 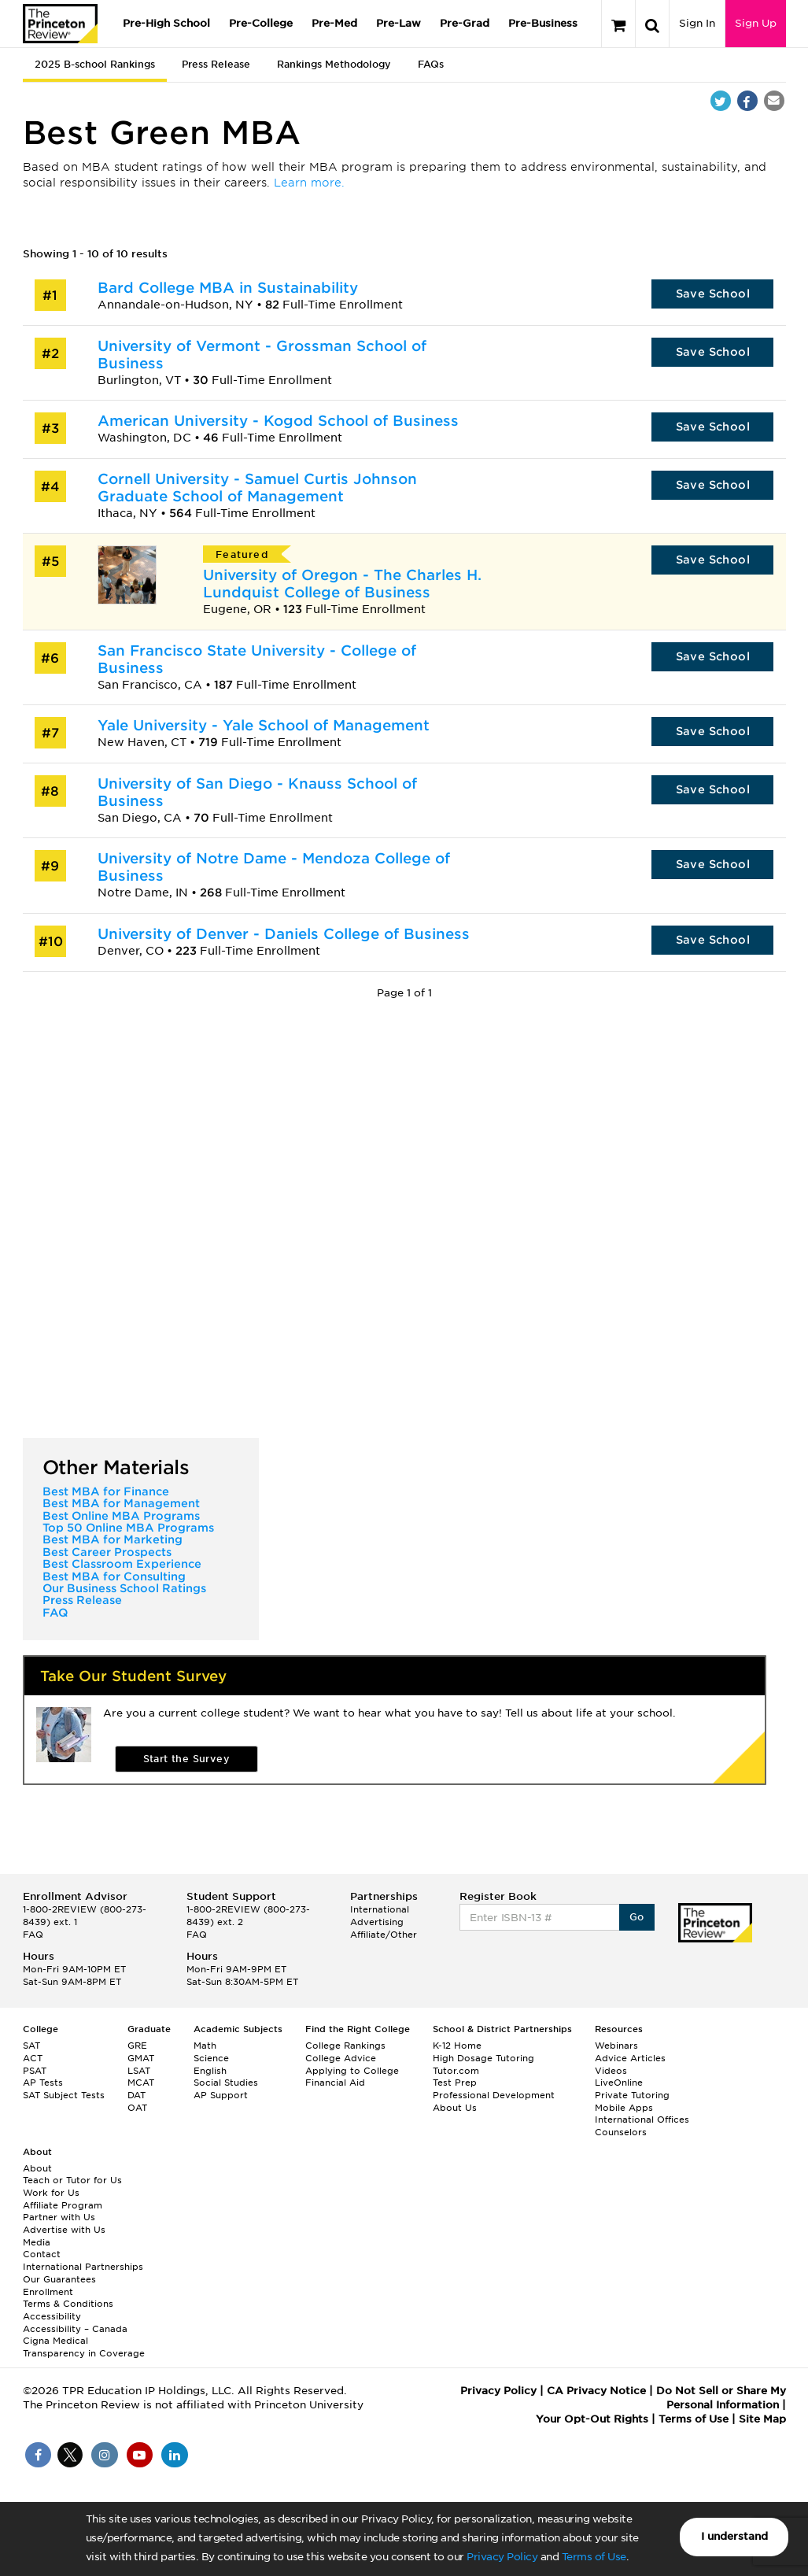 What do you see at coordinates (140, 2082) in the screenshot?
I see `MCAT` at bounding box center [140, 2082].